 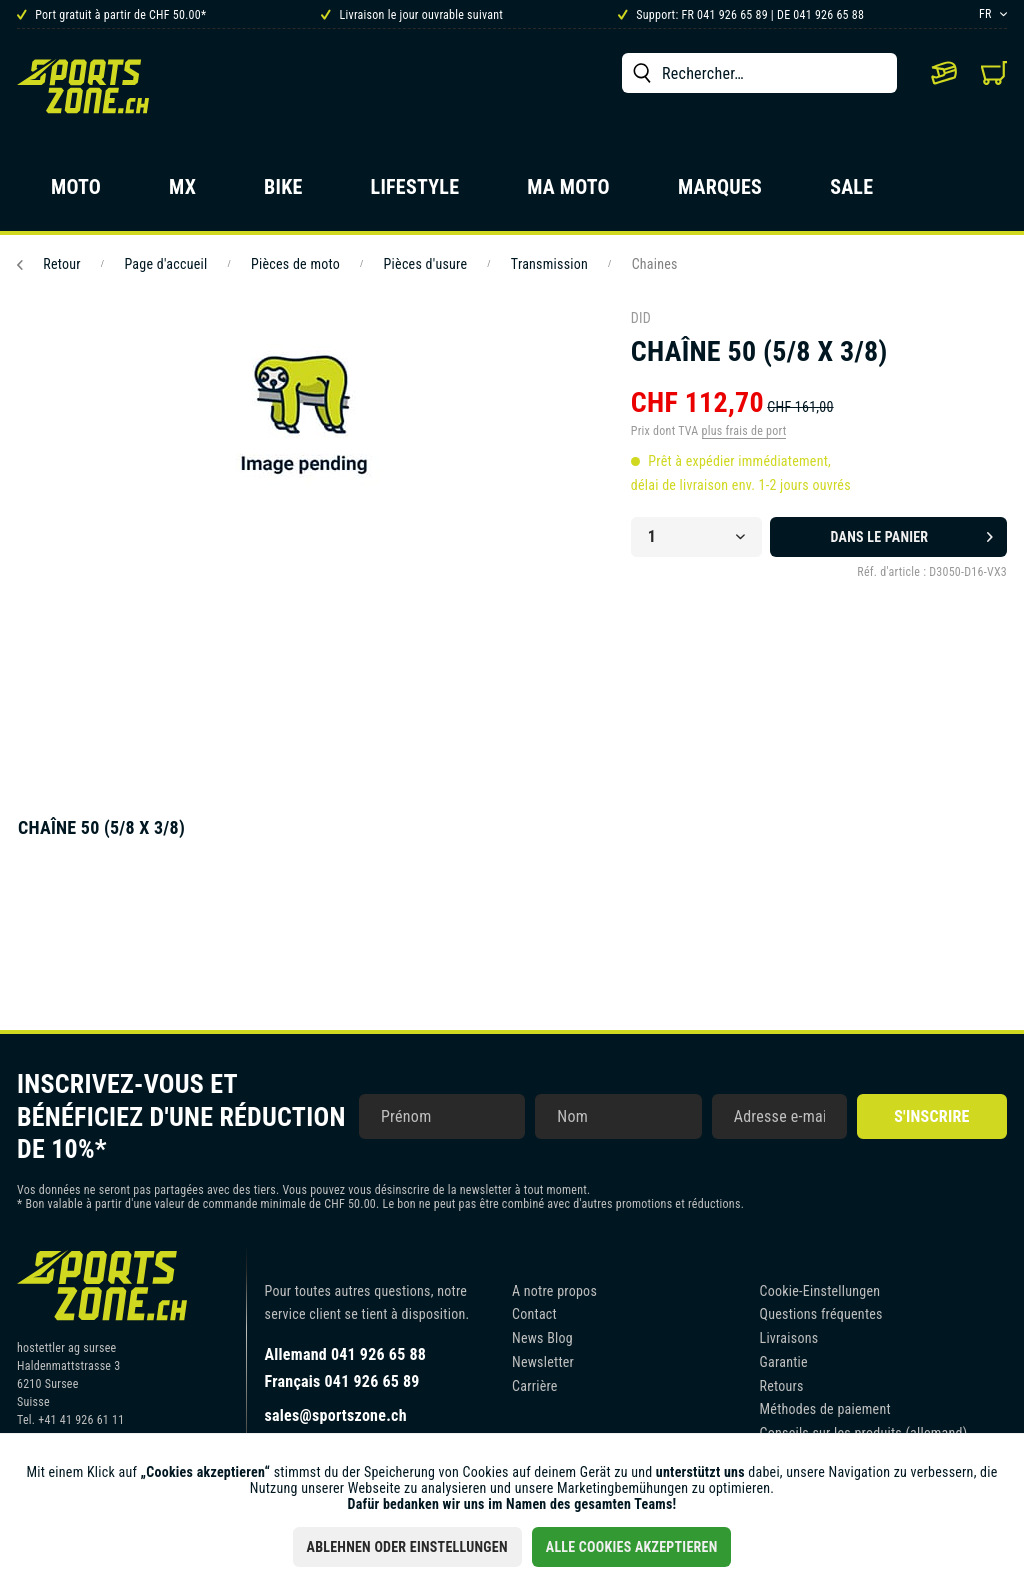 What do you see at coordinates (741, 15) in the screenshot?
I see `Support: FR 041 926 65 89 | DE 041 926 65 88` at bounding box center [741, 15].